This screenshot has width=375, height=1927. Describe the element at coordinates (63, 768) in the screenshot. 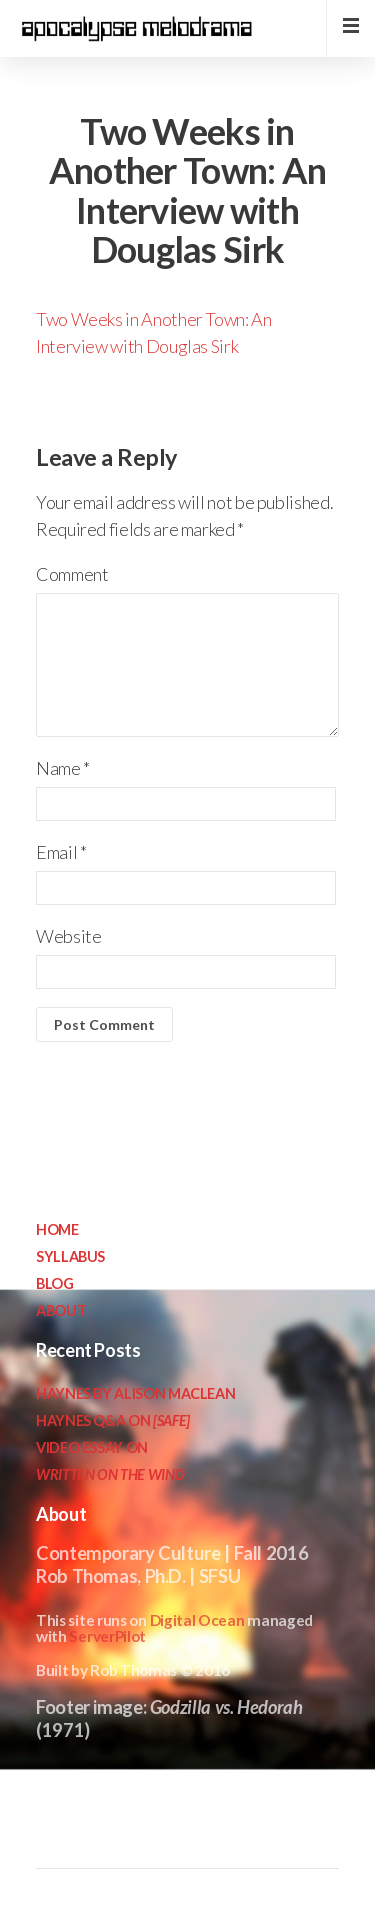

I see `Name` at that location.